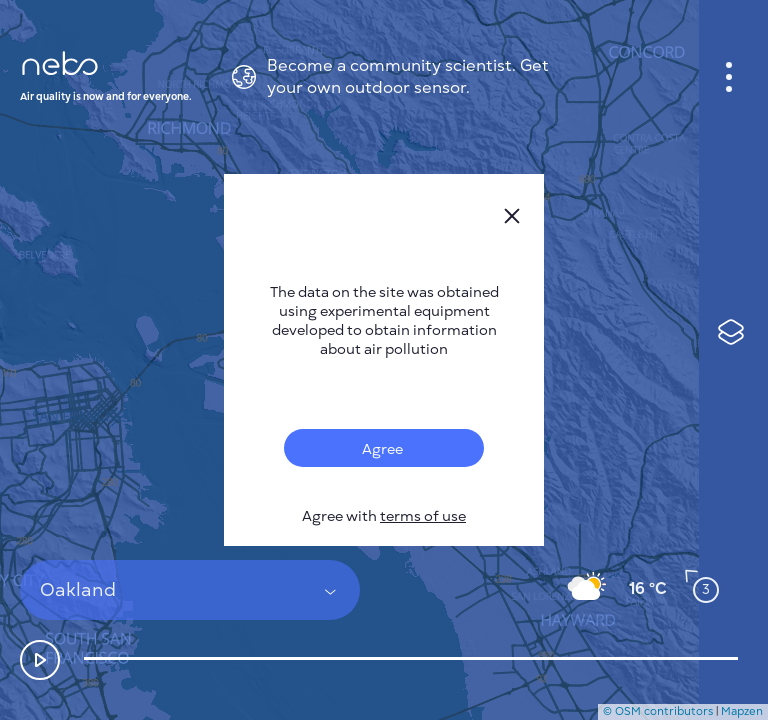  I want to click on terms of use, so click(423, 516).